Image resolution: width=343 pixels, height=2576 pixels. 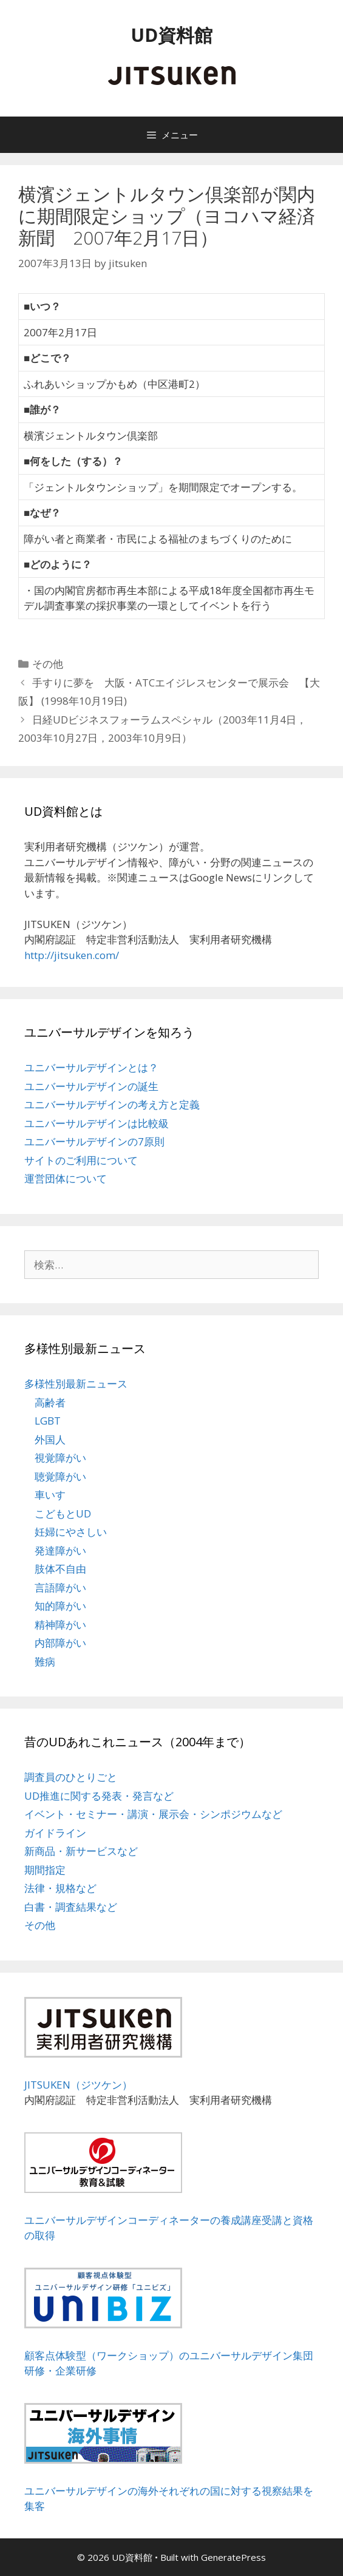 I want to click on 精神障がい, so click(x=60, y=1625).